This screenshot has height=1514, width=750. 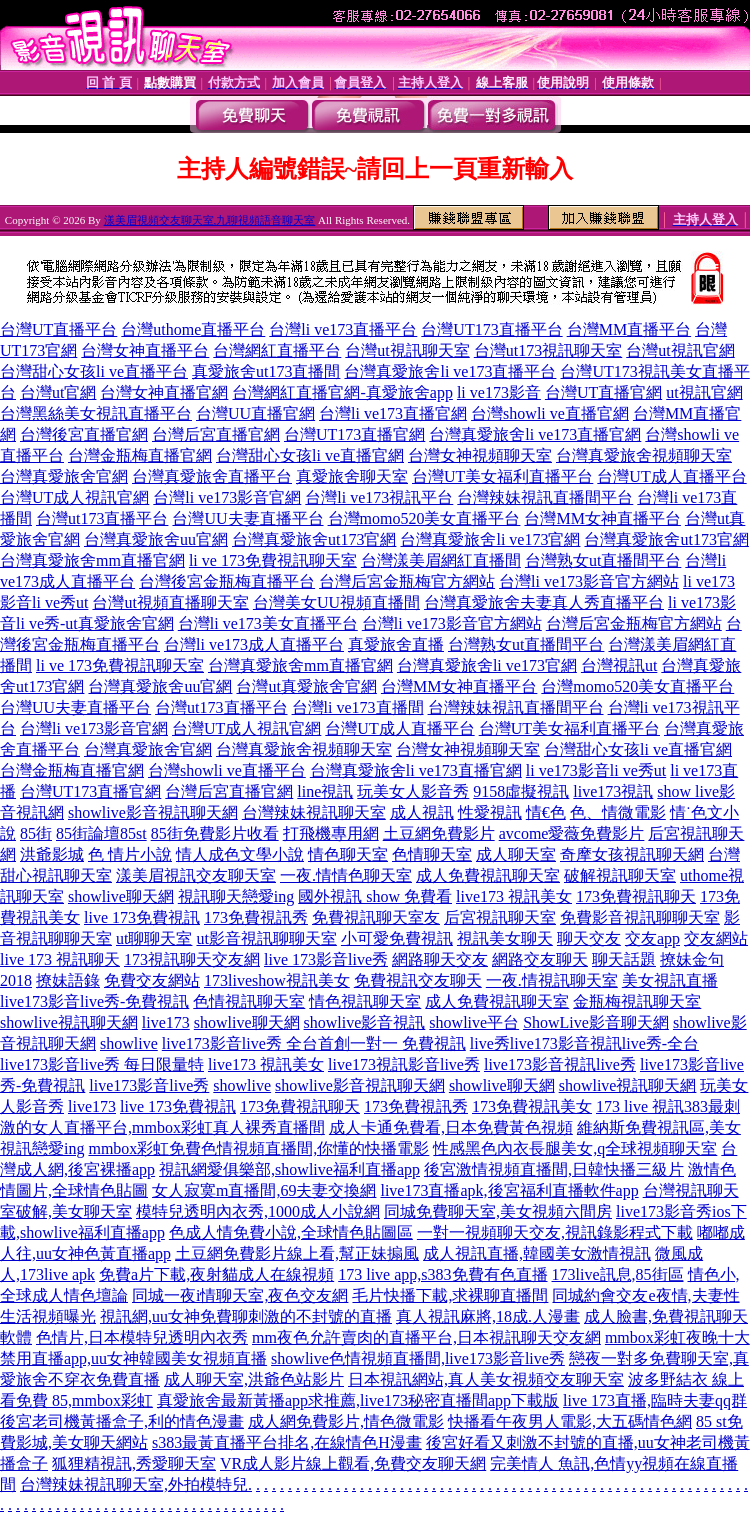 What do you see at coordinates (537, 1253) in the screenshot?
I see `成人視訊直播,韓國美女激情視訊` at bounding box center [537, 1253].